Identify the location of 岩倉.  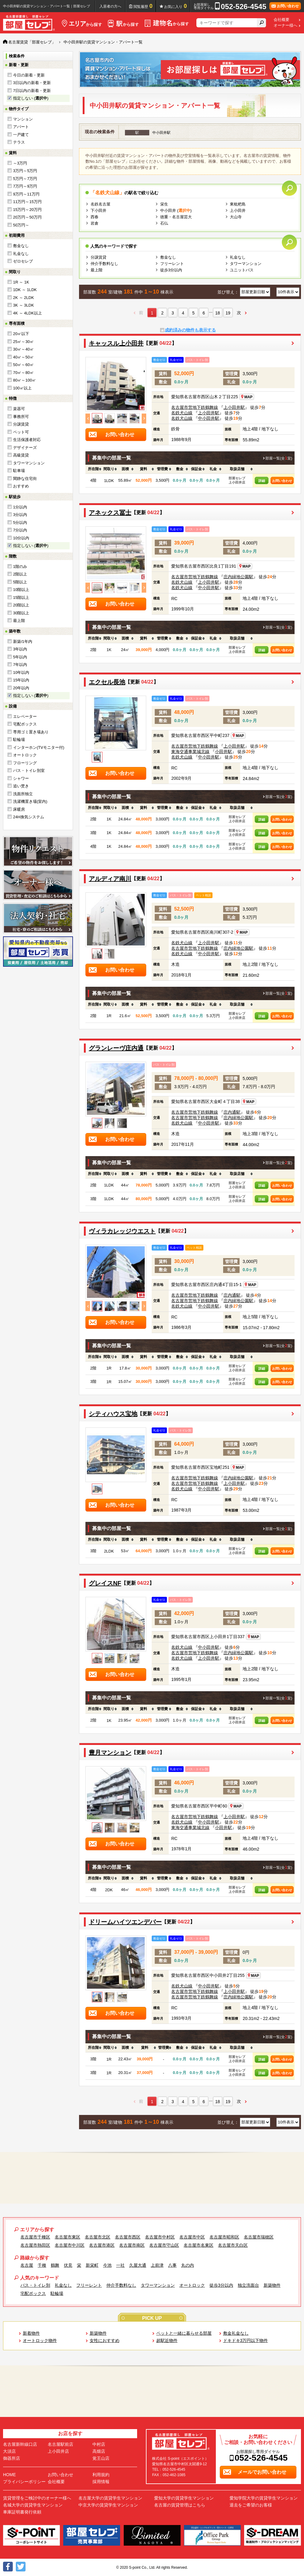
(94, 223).